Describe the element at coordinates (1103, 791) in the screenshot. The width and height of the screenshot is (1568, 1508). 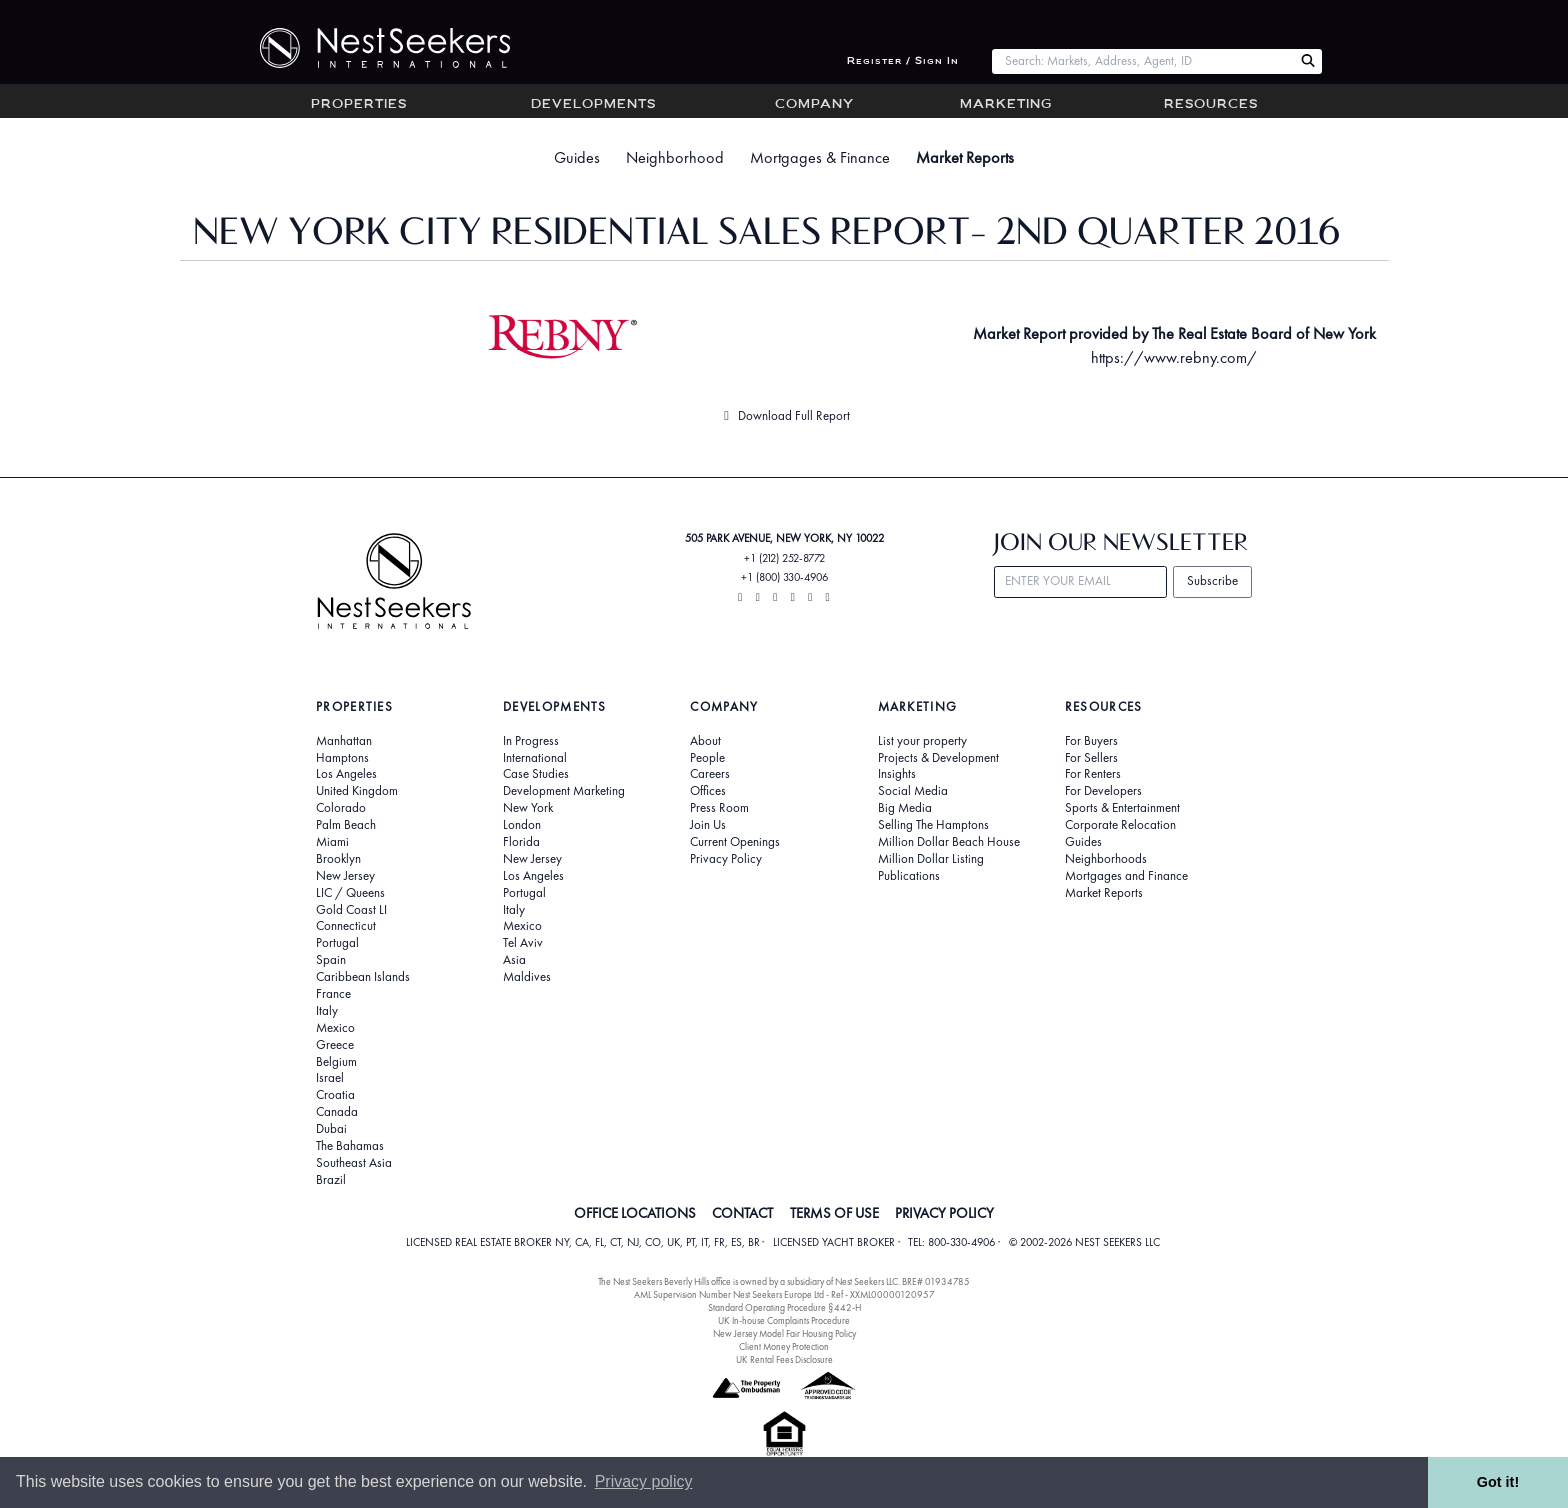
I see `For Developers` at that location.